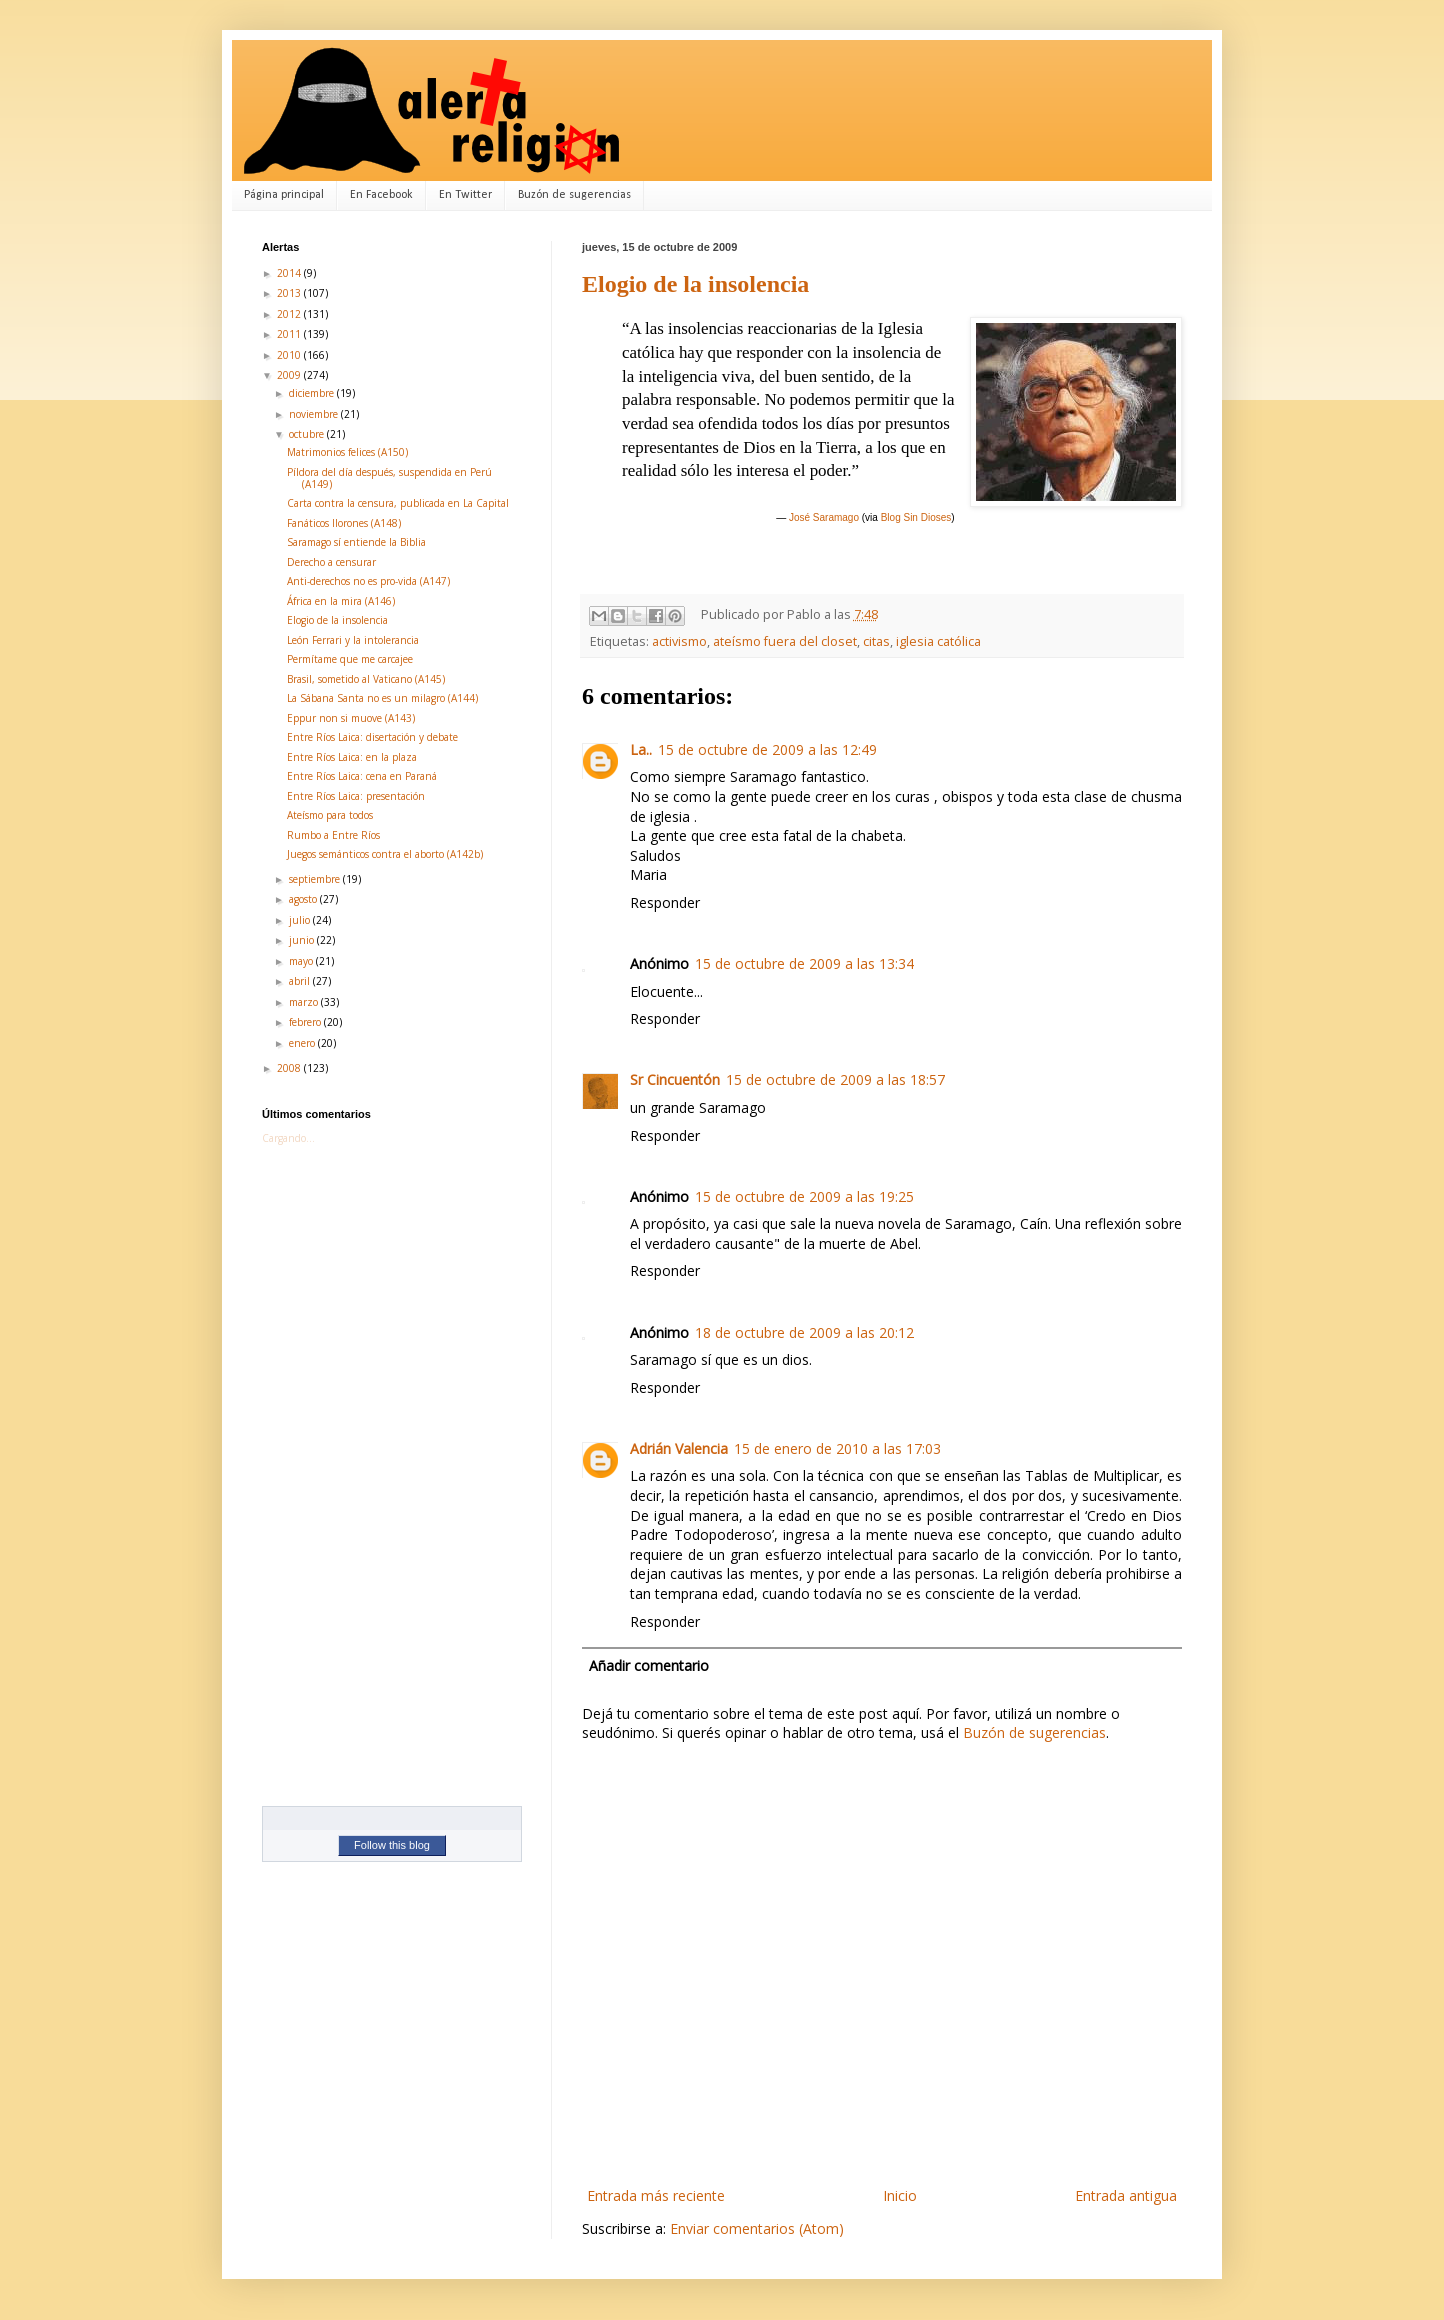 This screenshot has width=1444, height=2320. I want to click on 2013, so click(290, 293).